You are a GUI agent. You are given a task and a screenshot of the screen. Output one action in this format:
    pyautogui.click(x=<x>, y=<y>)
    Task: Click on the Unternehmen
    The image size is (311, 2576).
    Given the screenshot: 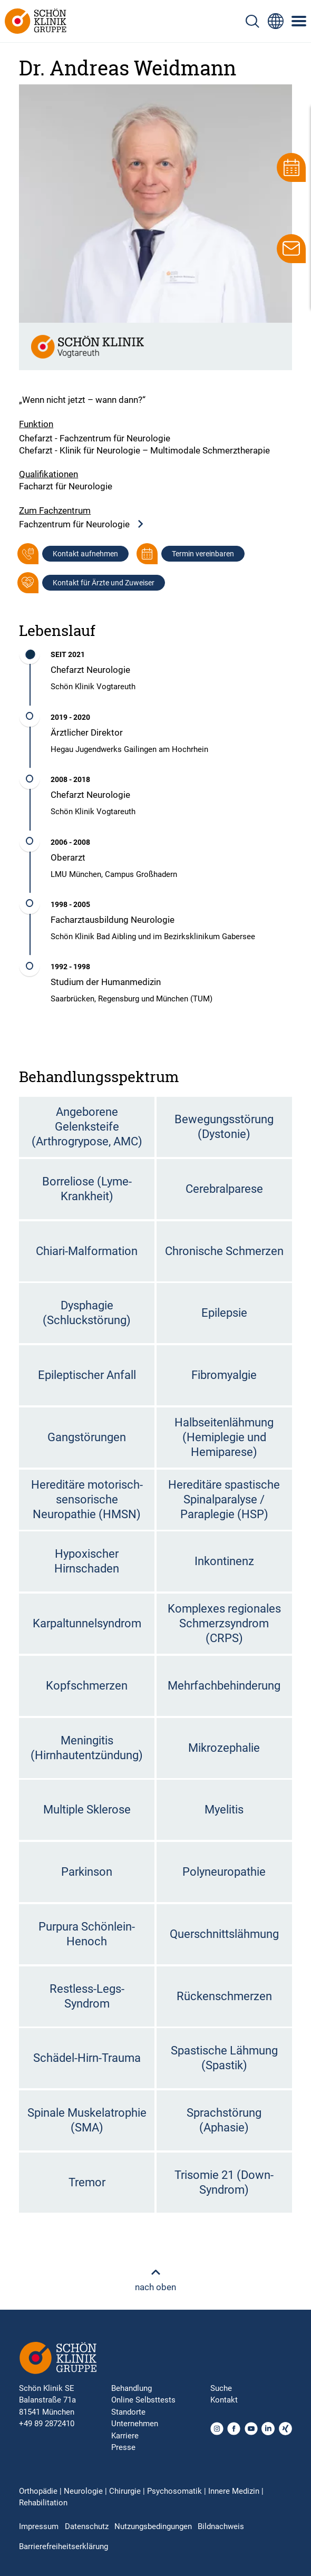 What is the action you would take?
    pyautogui.click(x=134, y=2423)
    